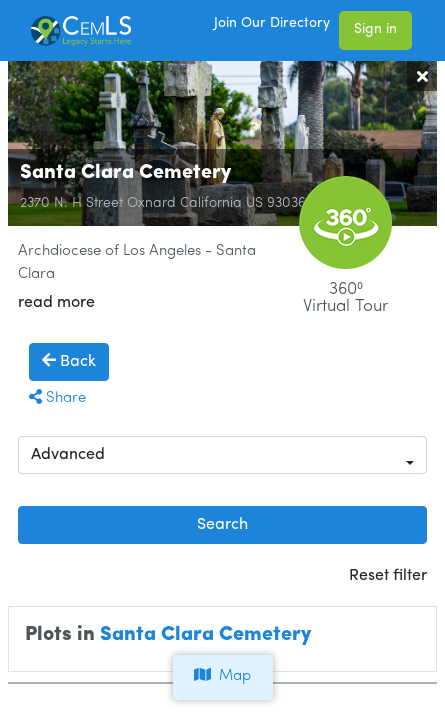 This screenshot has height=720, width=445. What do you see at coordinates (222, 525) in the screenshot?
I see `Search` at bounding box center [222, 525].